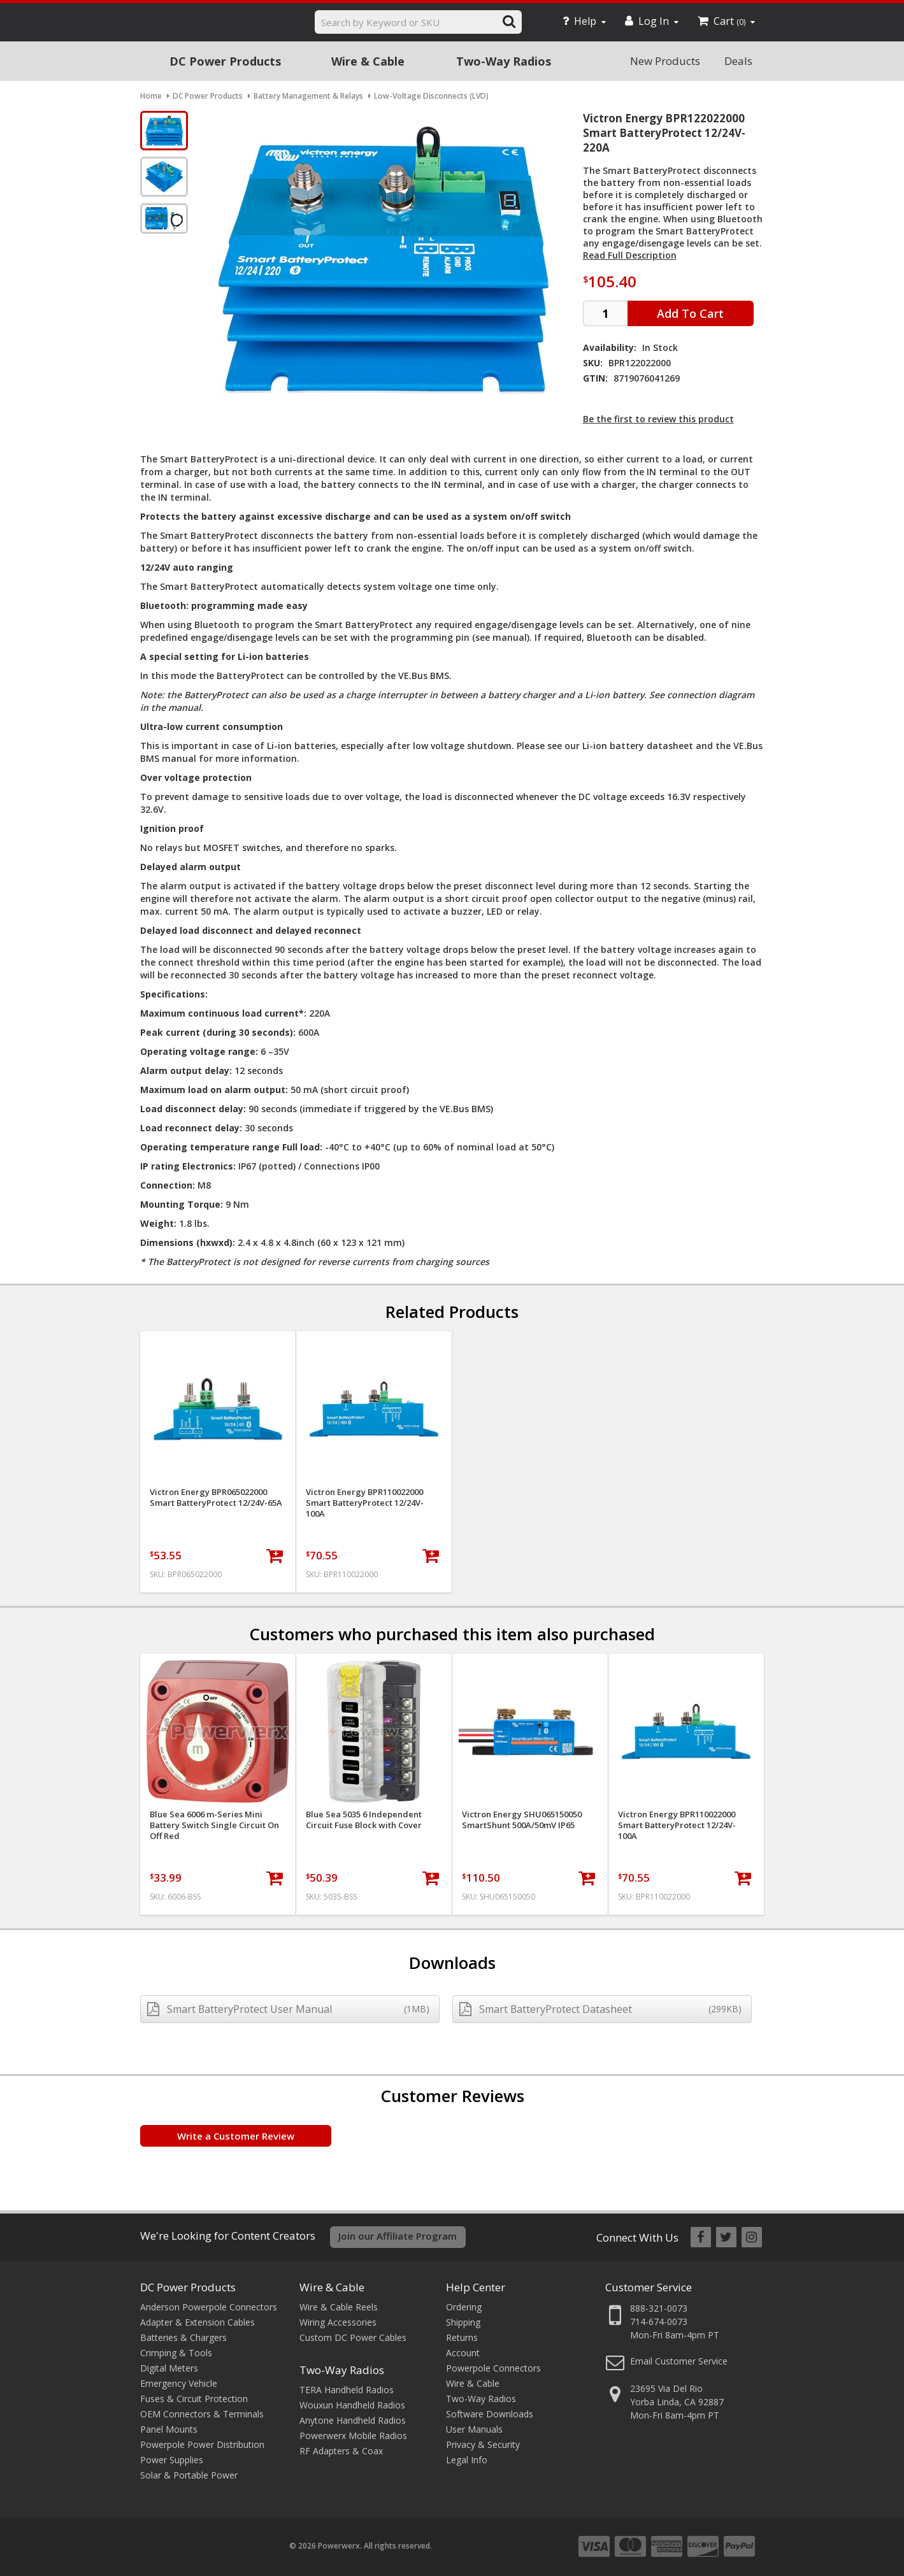  Describe the element at coordinates (183, 2337) in the screenshot. I see `Batteries & Chargers` at that location.